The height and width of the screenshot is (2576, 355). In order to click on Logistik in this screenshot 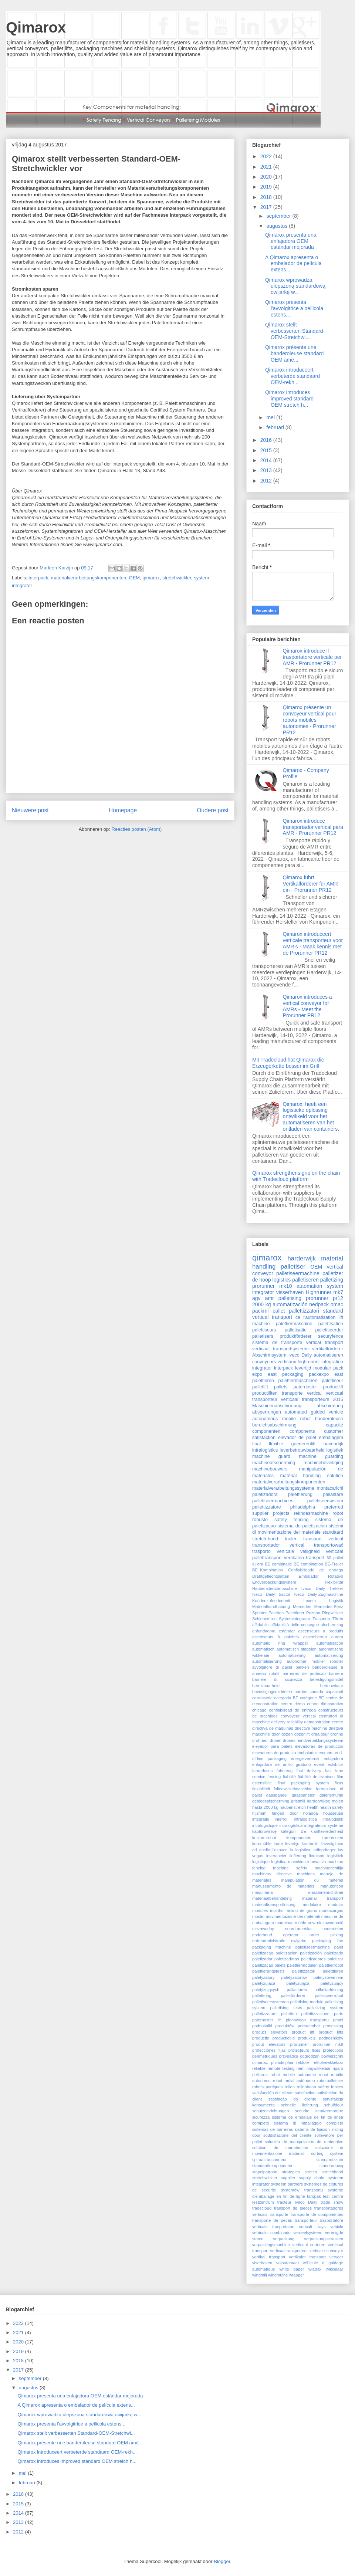, I will do `click(336, 1600)`.